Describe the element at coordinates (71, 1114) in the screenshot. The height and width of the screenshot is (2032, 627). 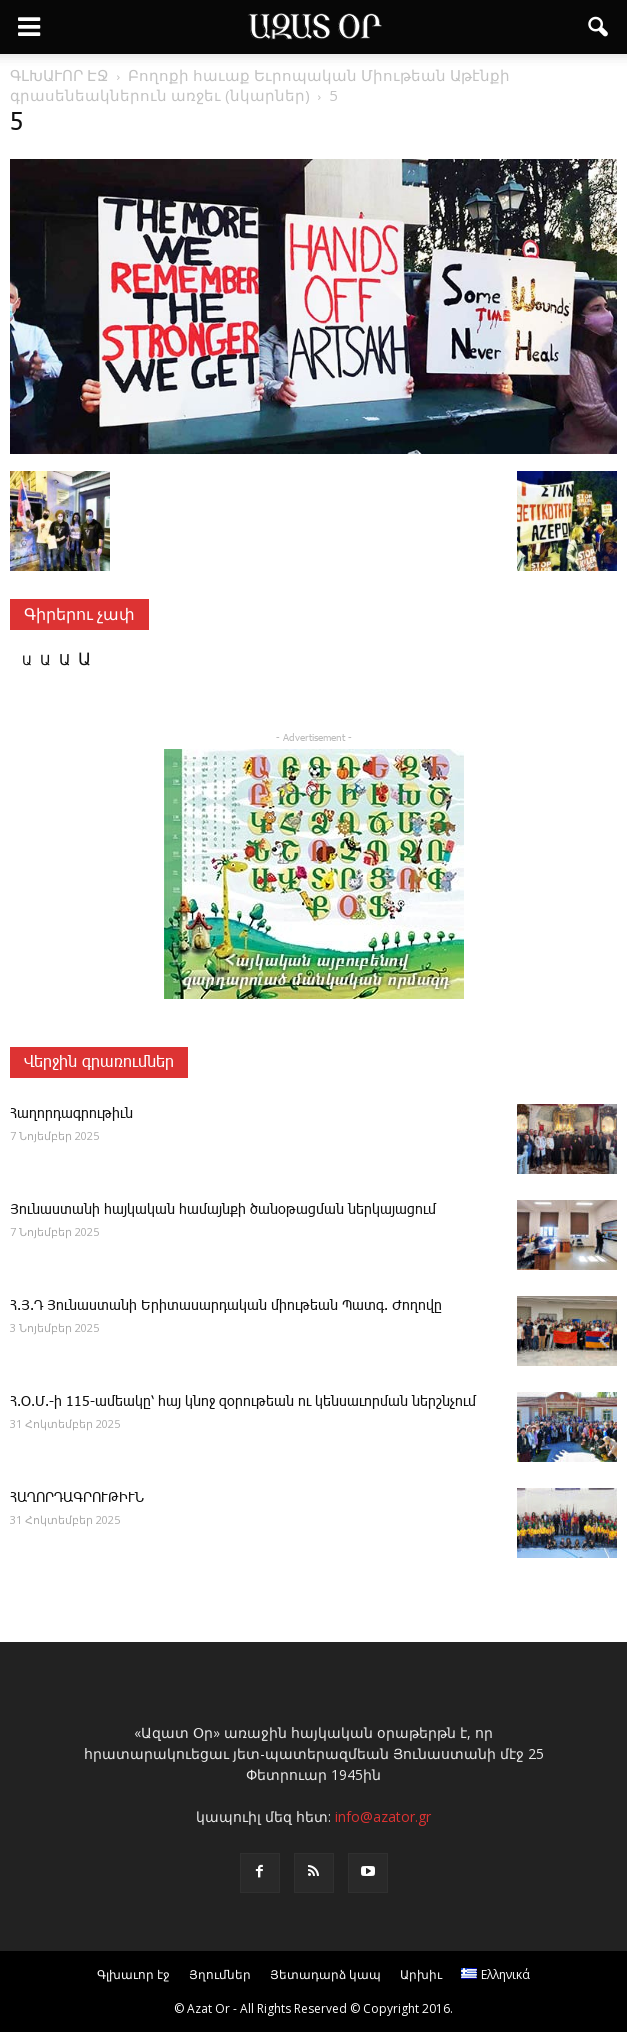
I see `­Հա­ղոր­դագ­րու­թիւն` at that location.